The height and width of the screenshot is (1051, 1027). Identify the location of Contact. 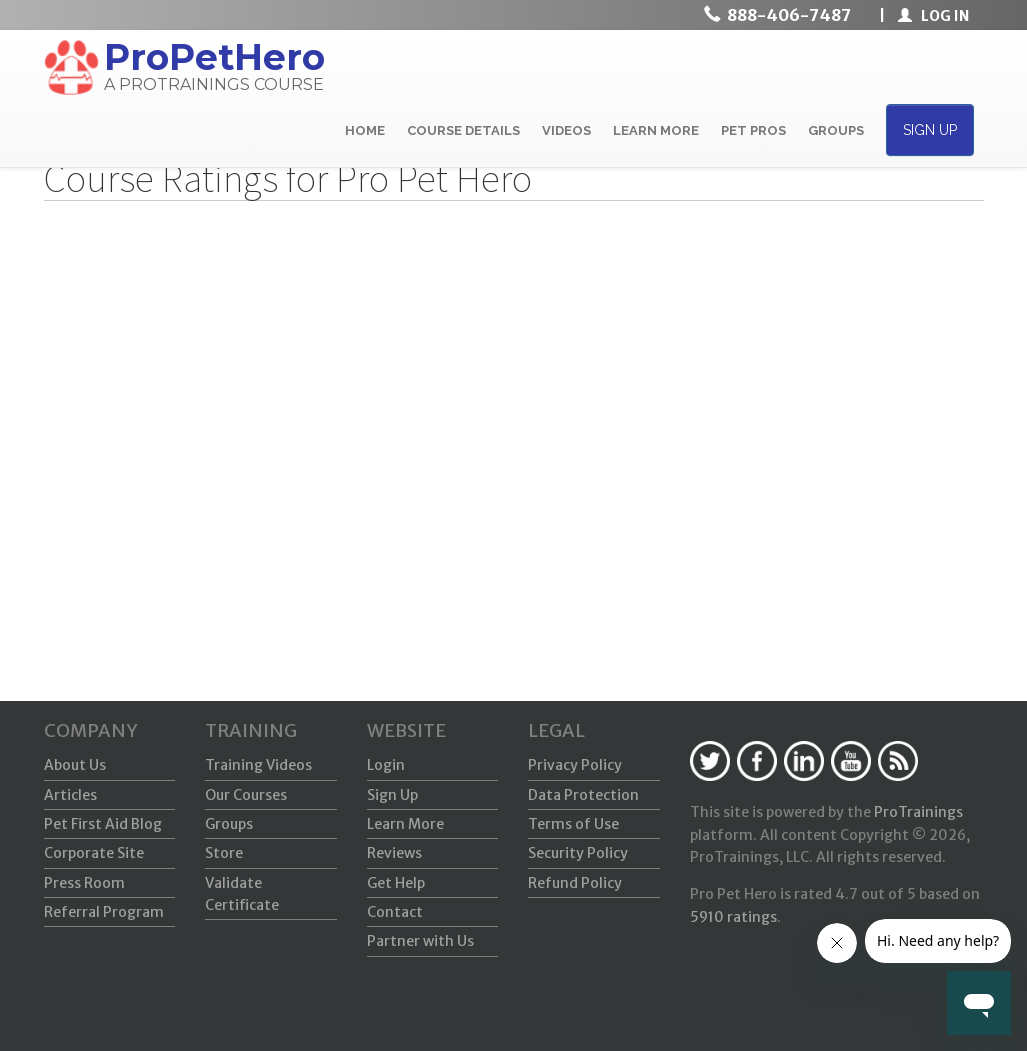
(395, 912).